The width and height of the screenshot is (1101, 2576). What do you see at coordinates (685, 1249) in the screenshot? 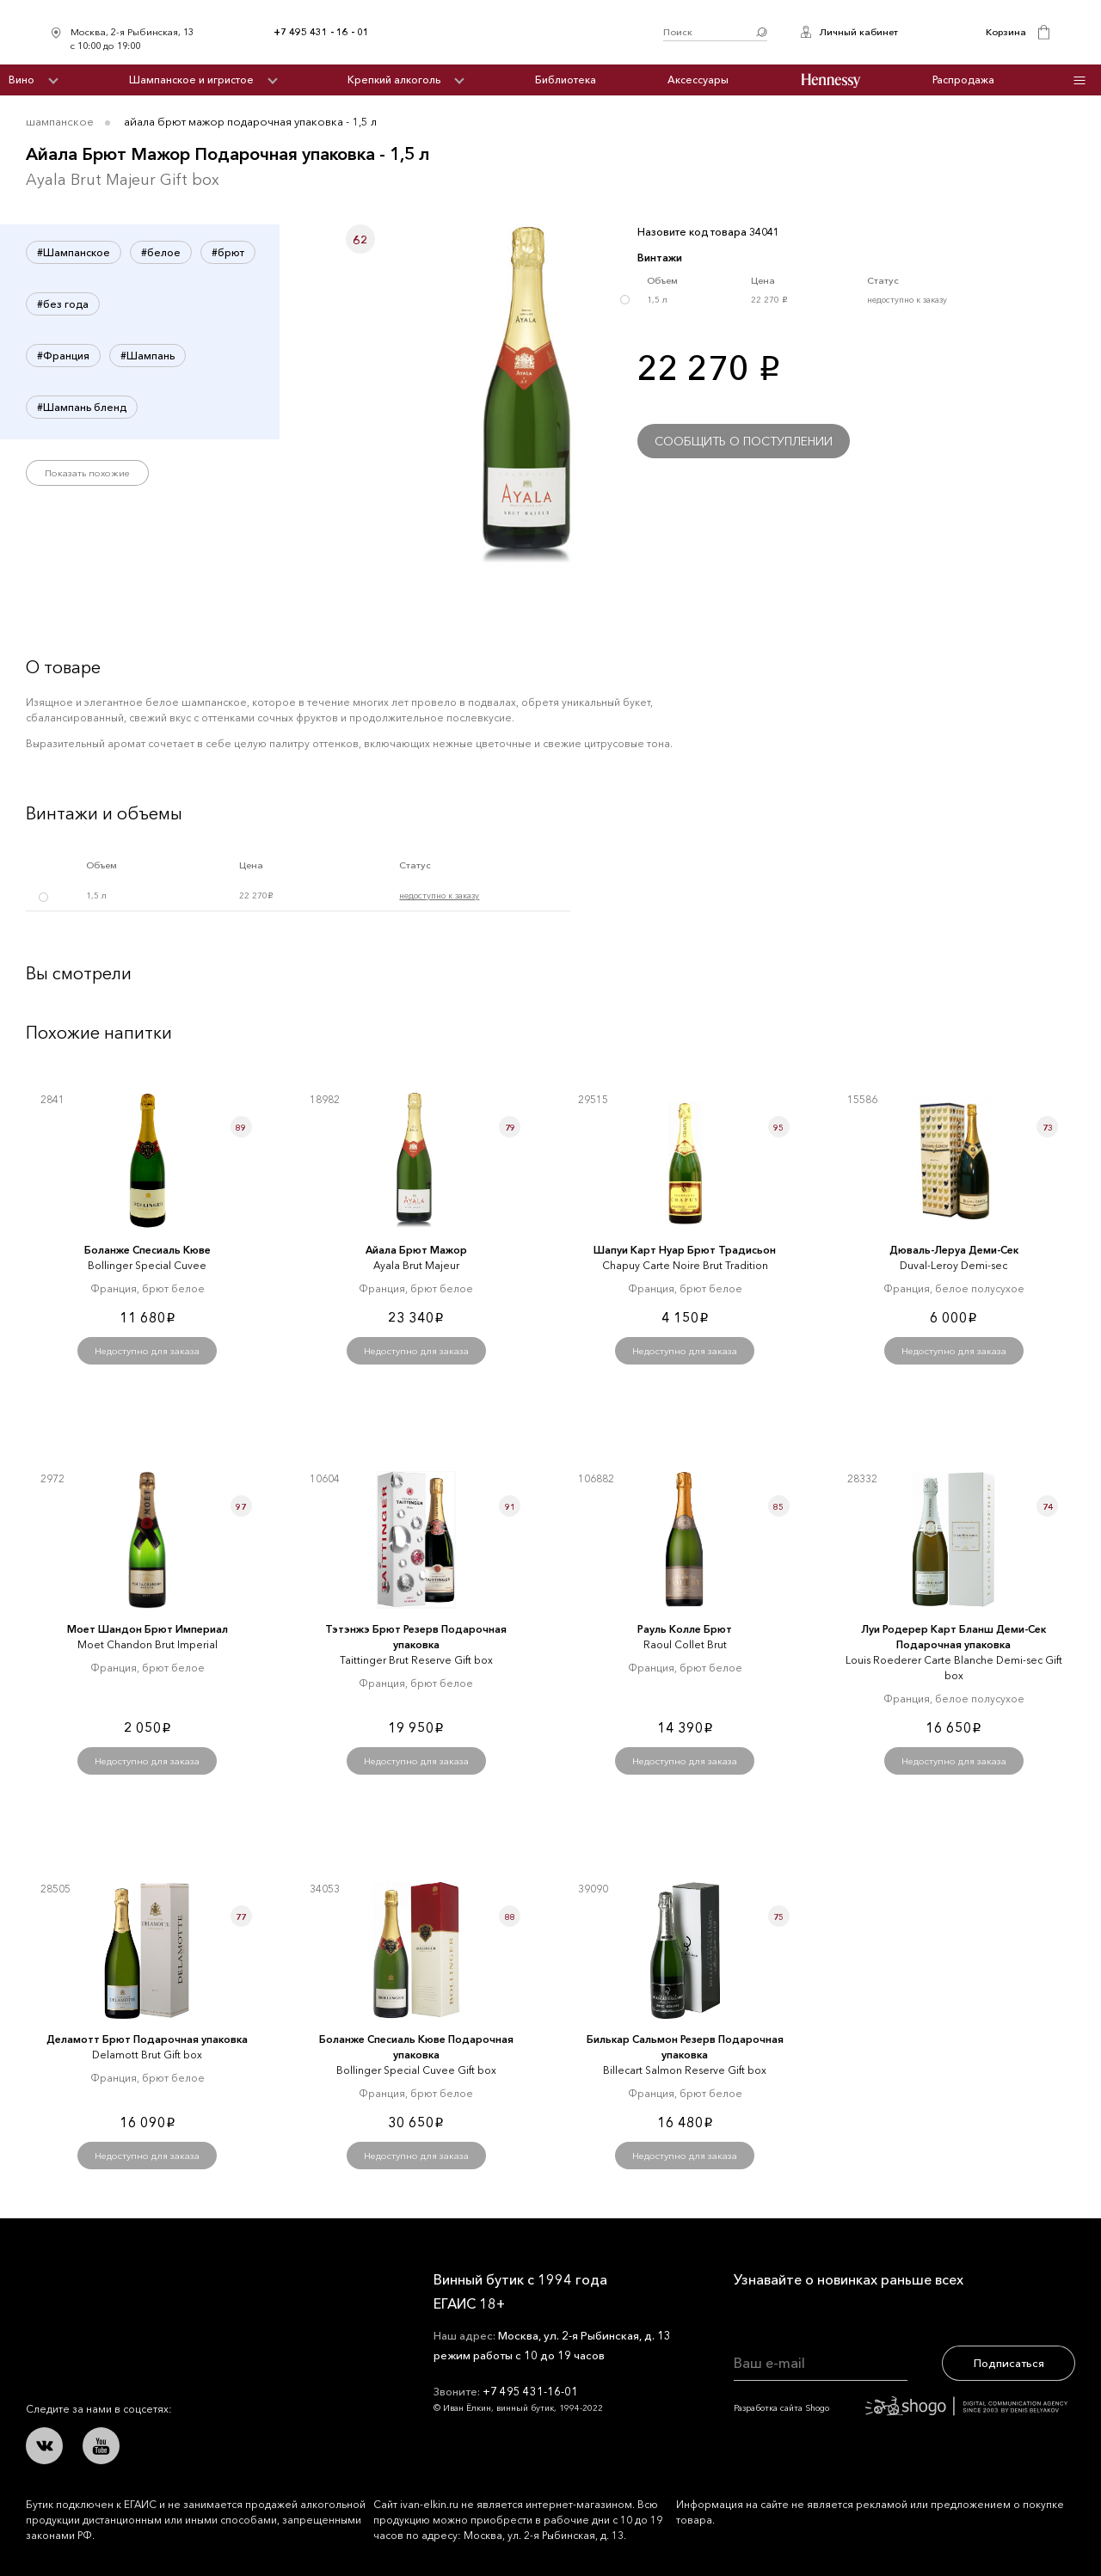
I see `Шапуи Карт Нуар Брют Традисьон` at bounding box center [685, 1249].